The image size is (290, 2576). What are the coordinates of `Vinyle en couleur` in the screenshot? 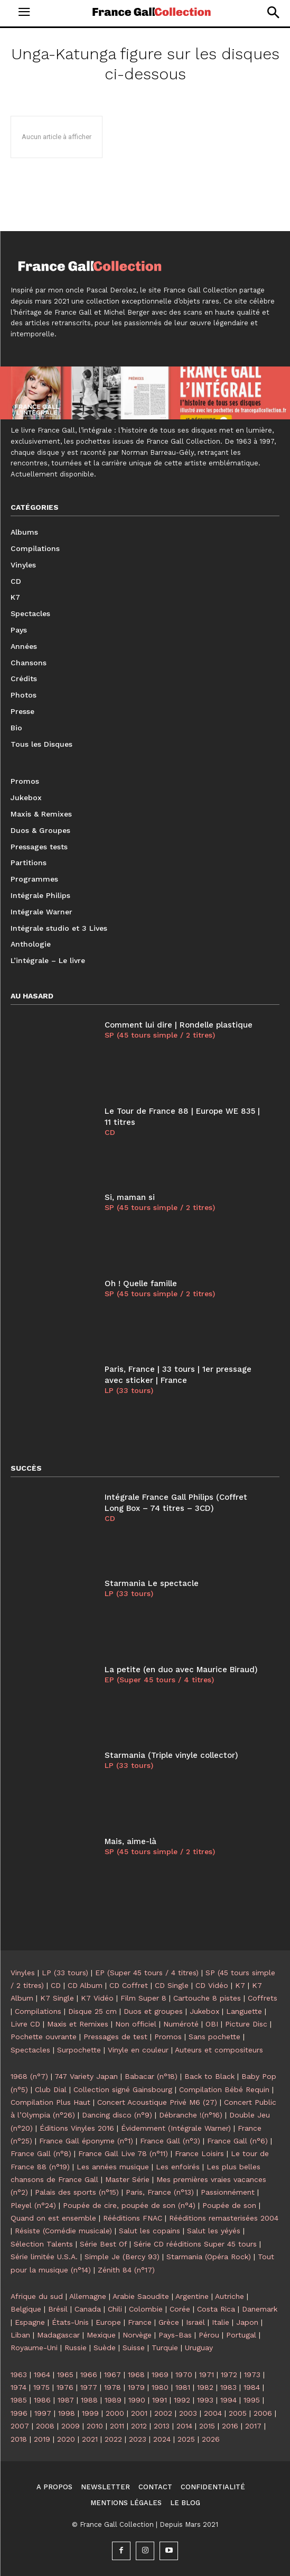 It's located at (138, 2050).